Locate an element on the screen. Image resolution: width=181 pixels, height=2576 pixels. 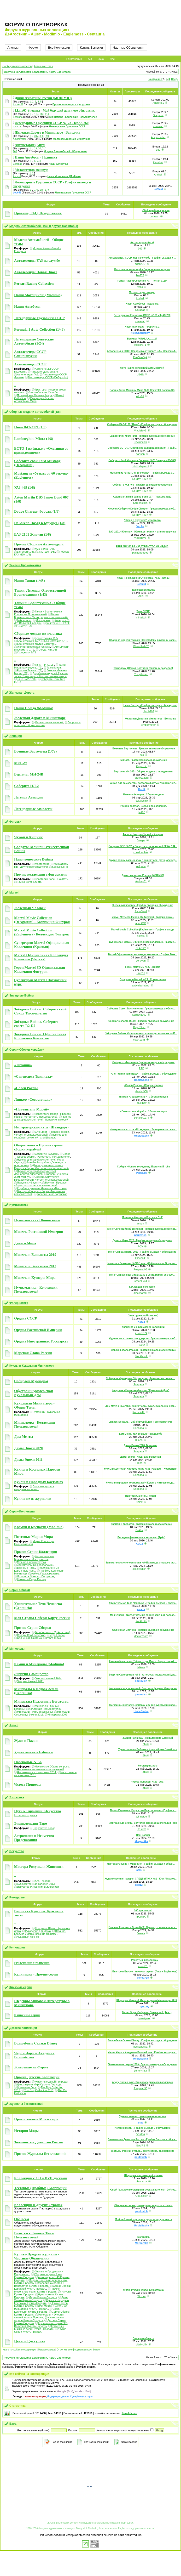
Танки. Легенды Отечественной Бронетехники (1/43) is located at coordinates (40, 592).